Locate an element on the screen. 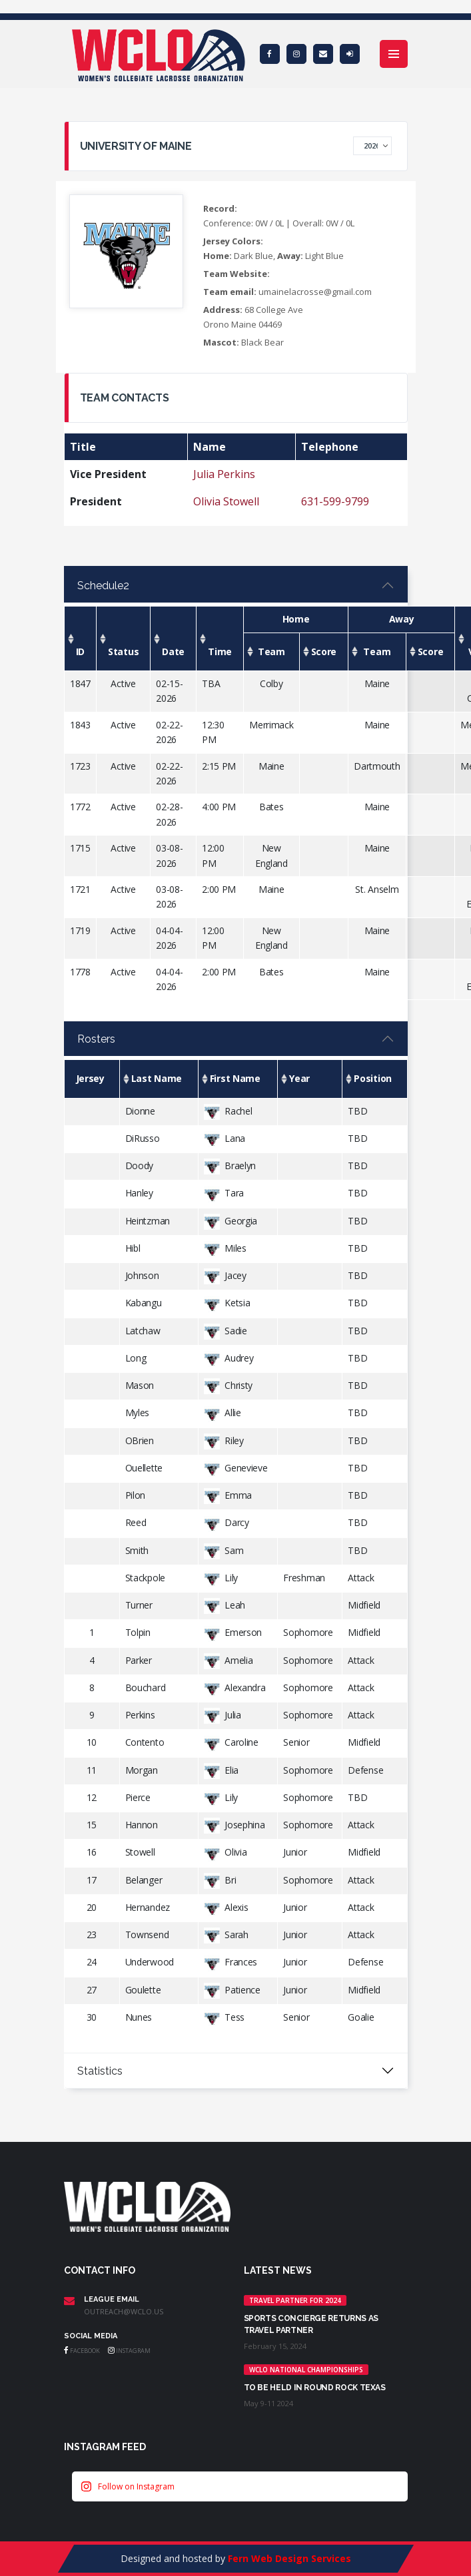  Instagram is located at coordinates (129, 2350).